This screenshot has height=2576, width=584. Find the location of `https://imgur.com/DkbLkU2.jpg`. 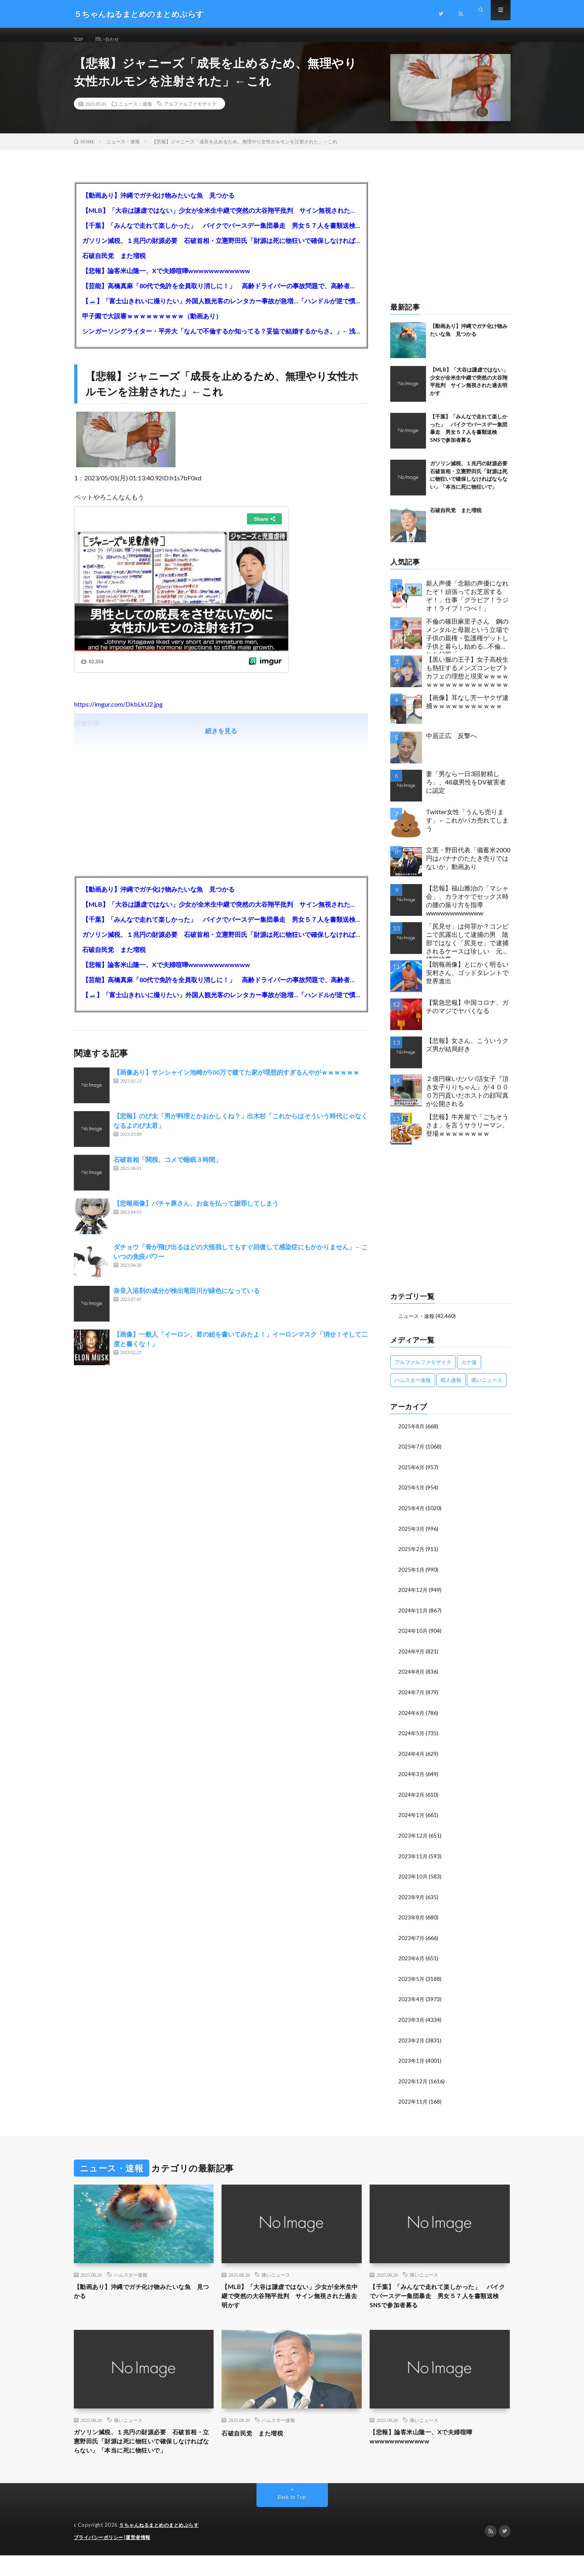

https://imgur.com/DkbLkU2.jpg is located at coordinates (118, 713).